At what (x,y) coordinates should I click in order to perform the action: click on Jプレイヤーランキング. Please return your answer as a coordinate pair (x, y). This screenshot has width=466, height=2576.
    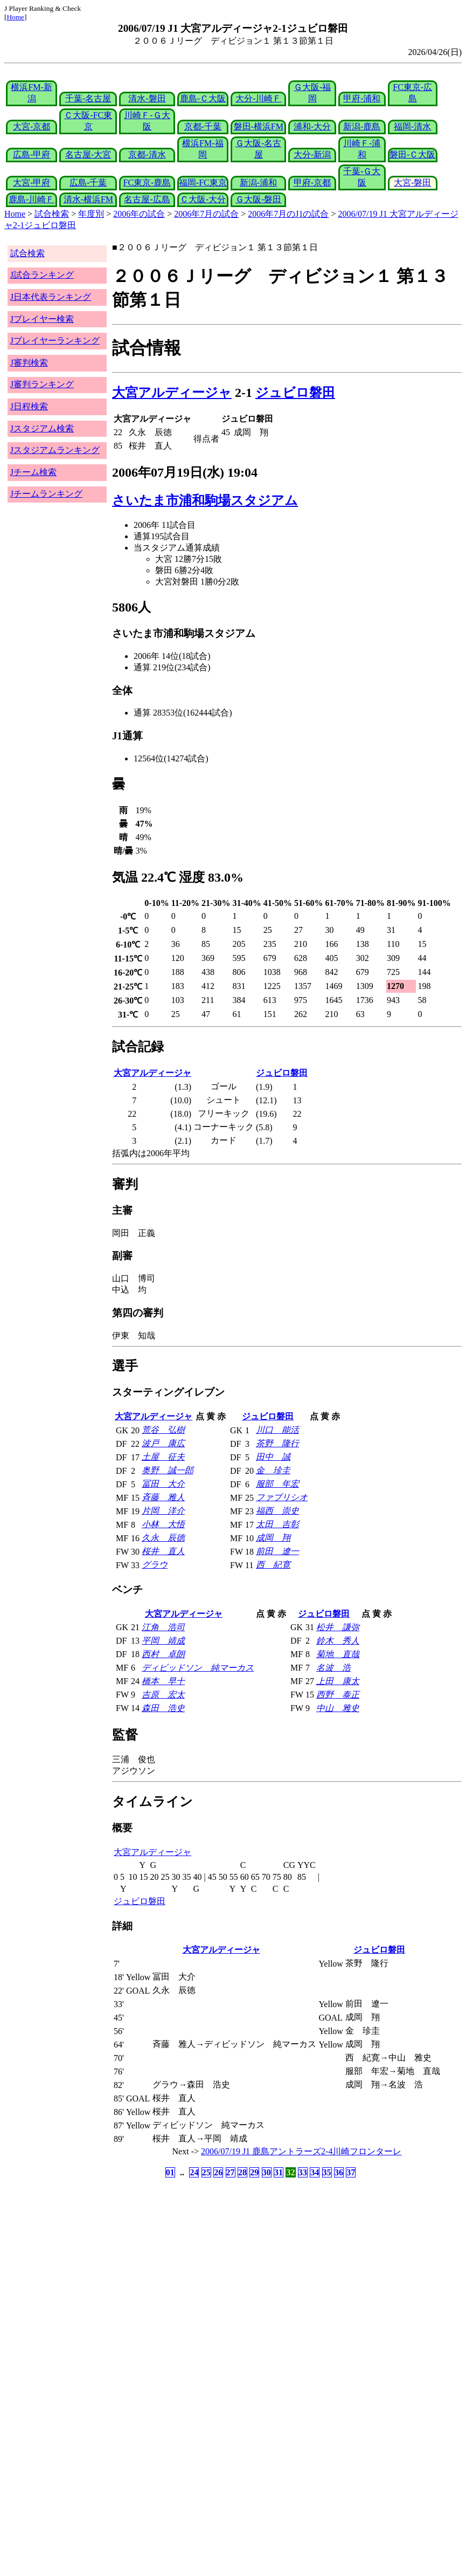
    Looking at the image, I should click on (55, 340).